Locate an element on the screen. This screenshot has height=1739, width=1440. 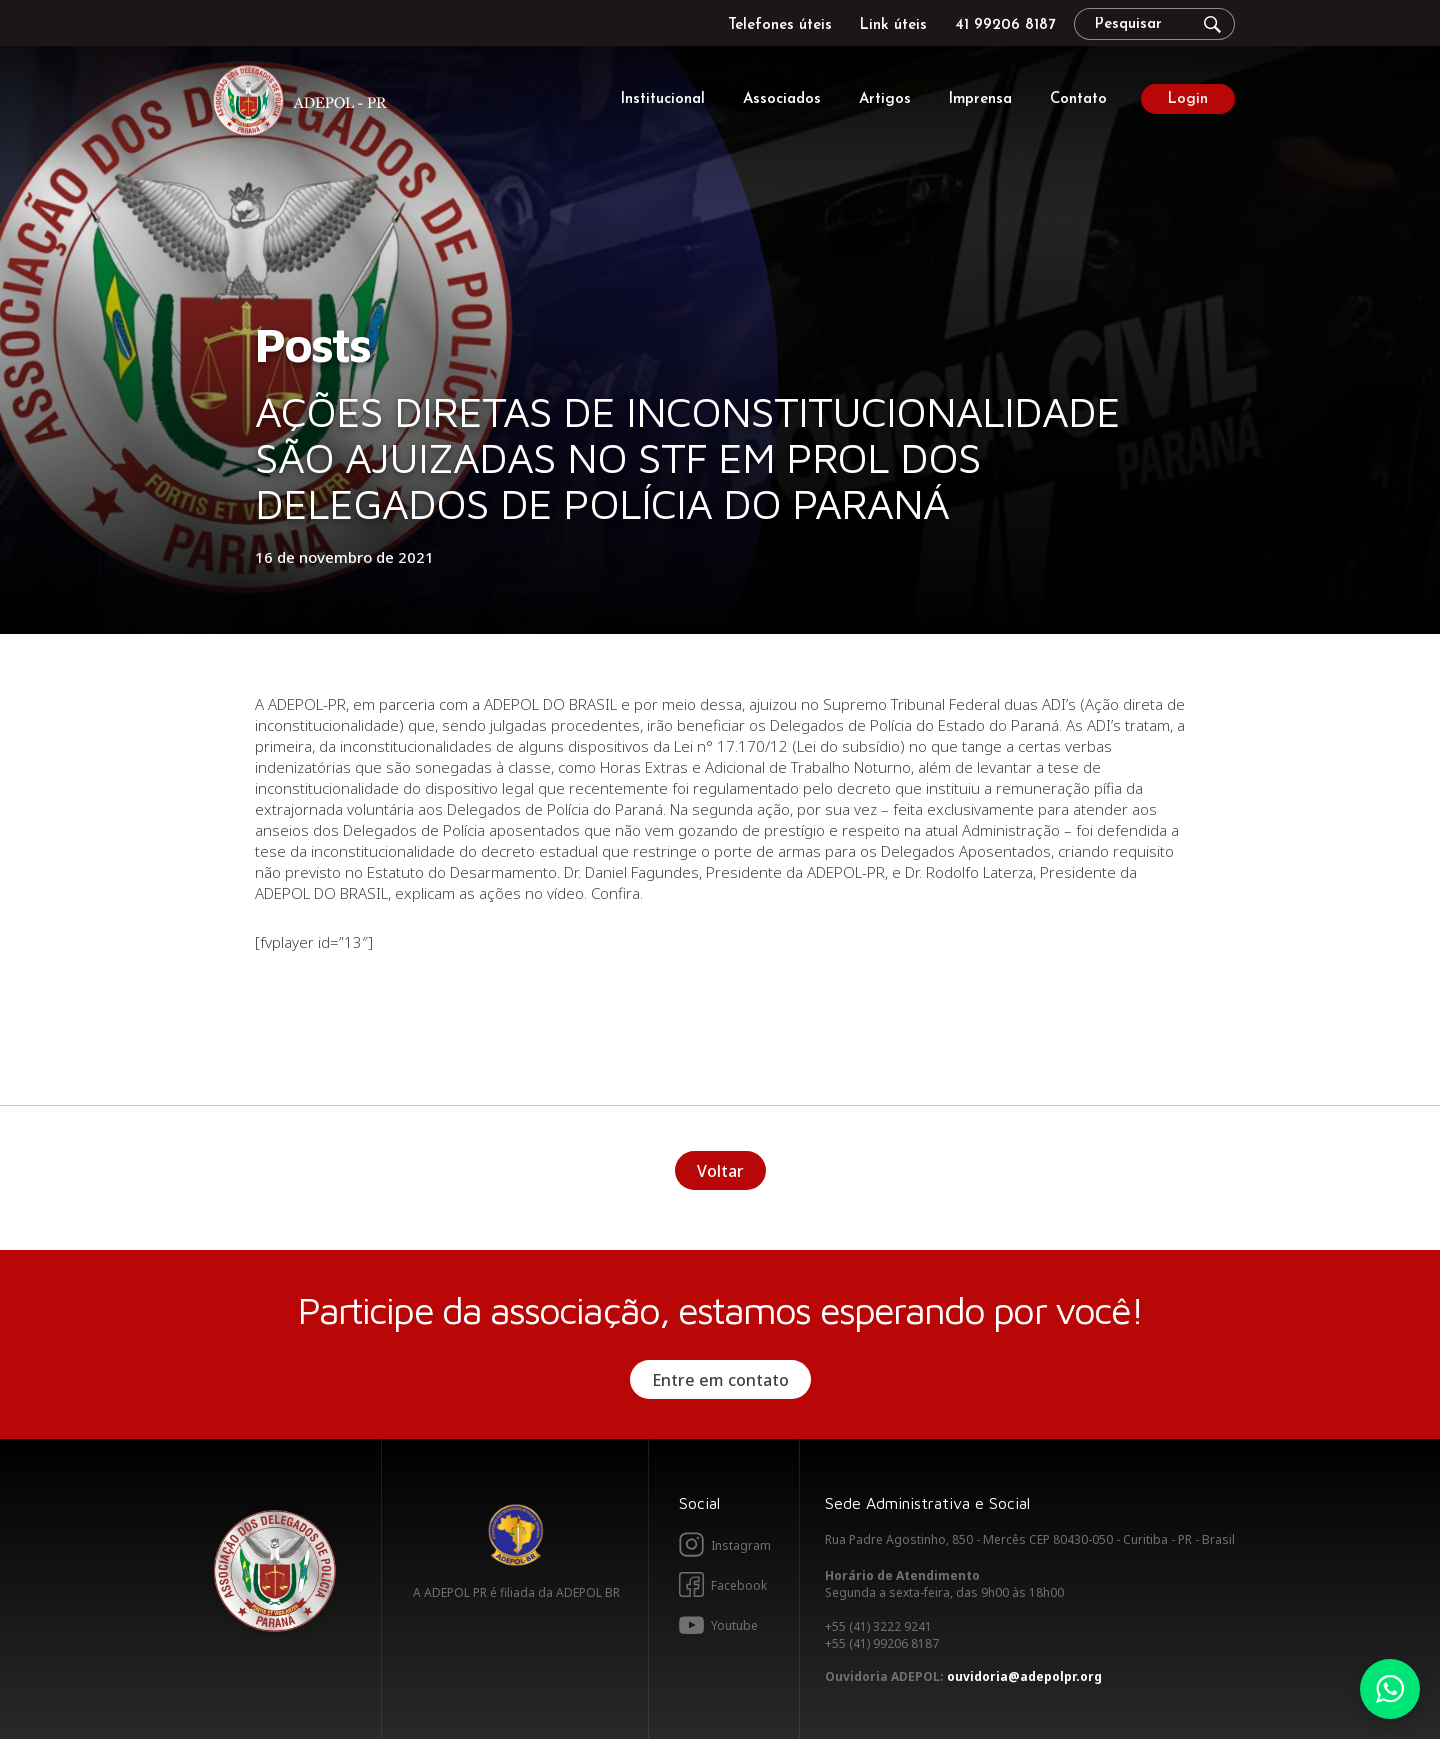
Link úteis is located at coordinates (893, 25).